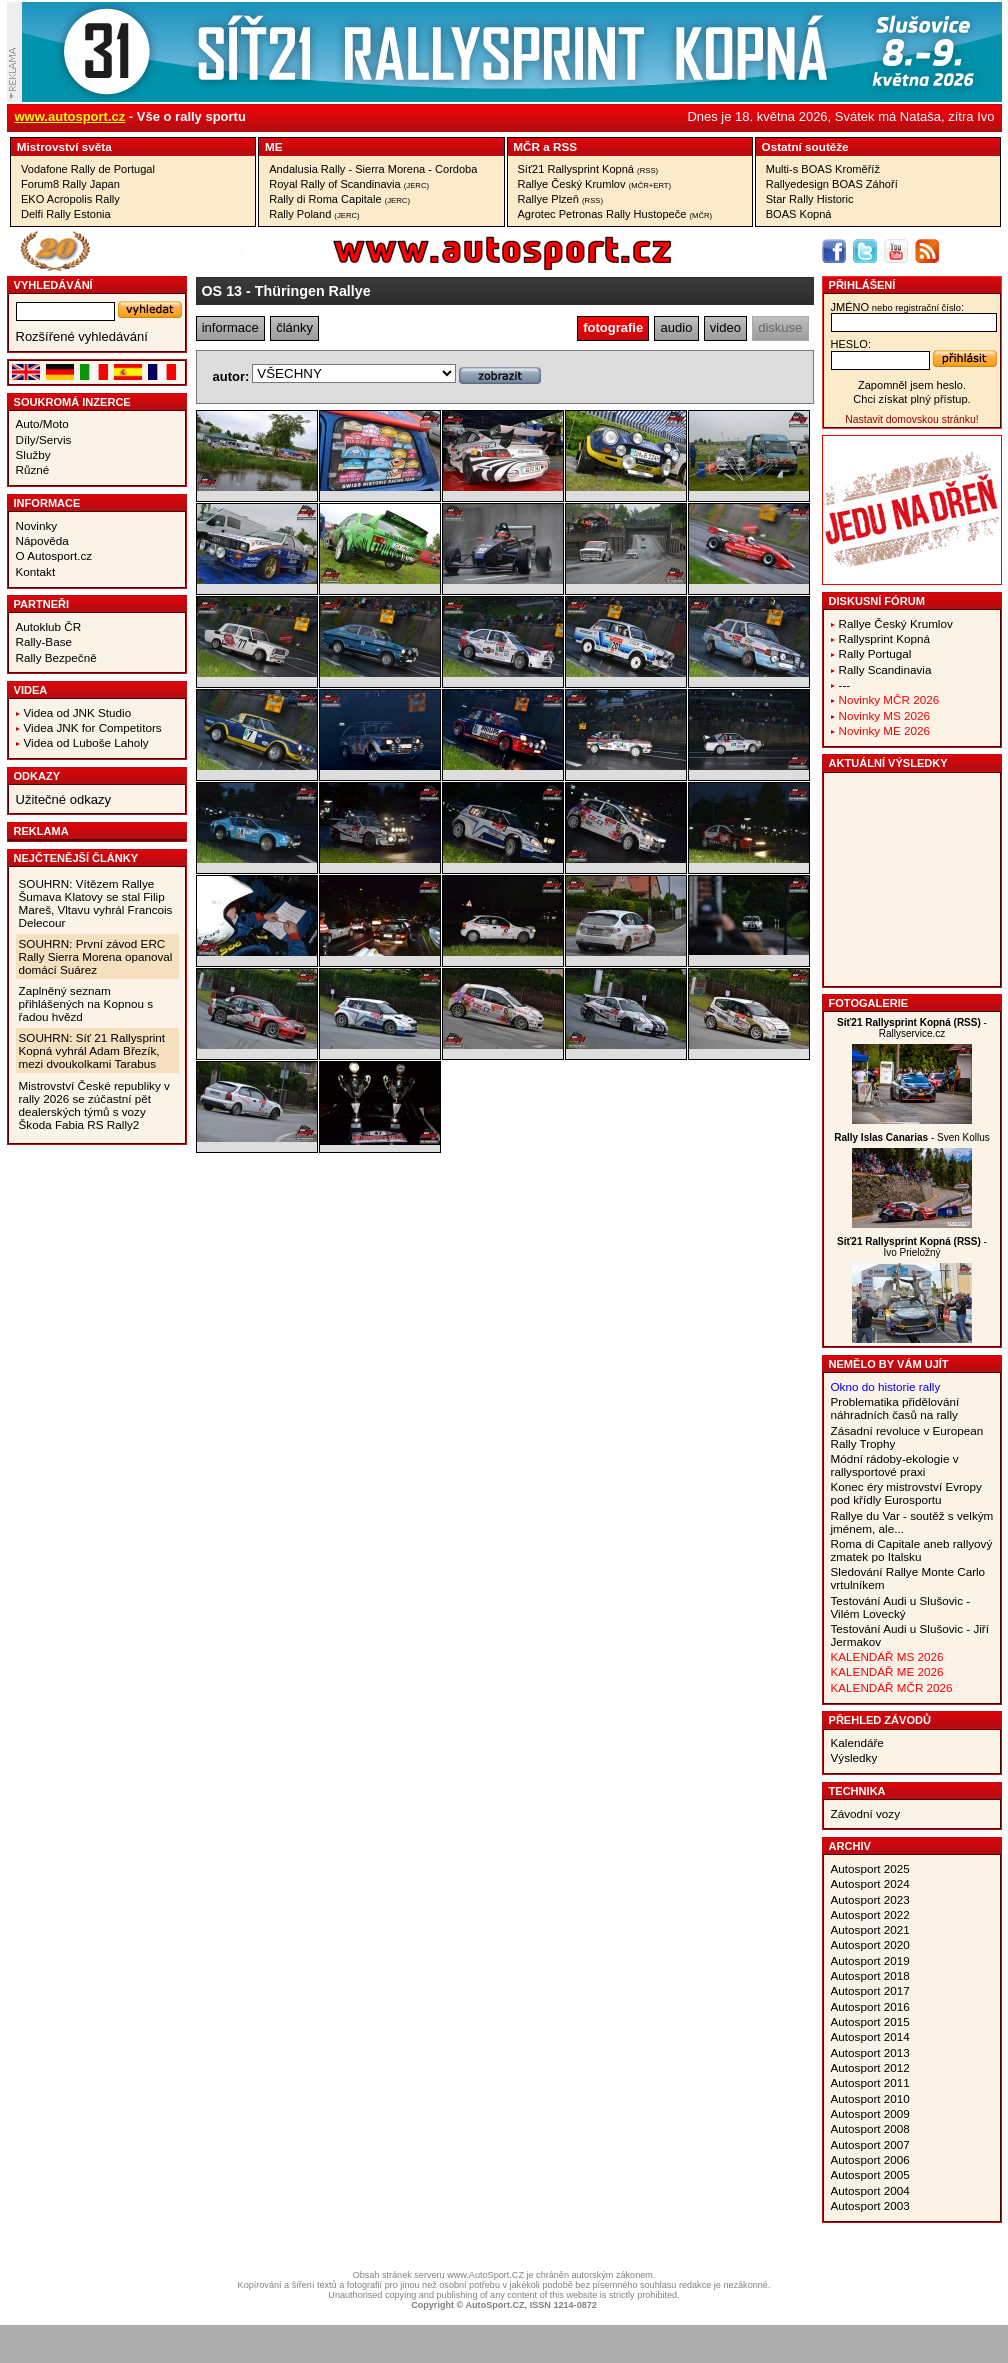  I want to click on Nastavit domovskou stránku!, so click(911, 419).